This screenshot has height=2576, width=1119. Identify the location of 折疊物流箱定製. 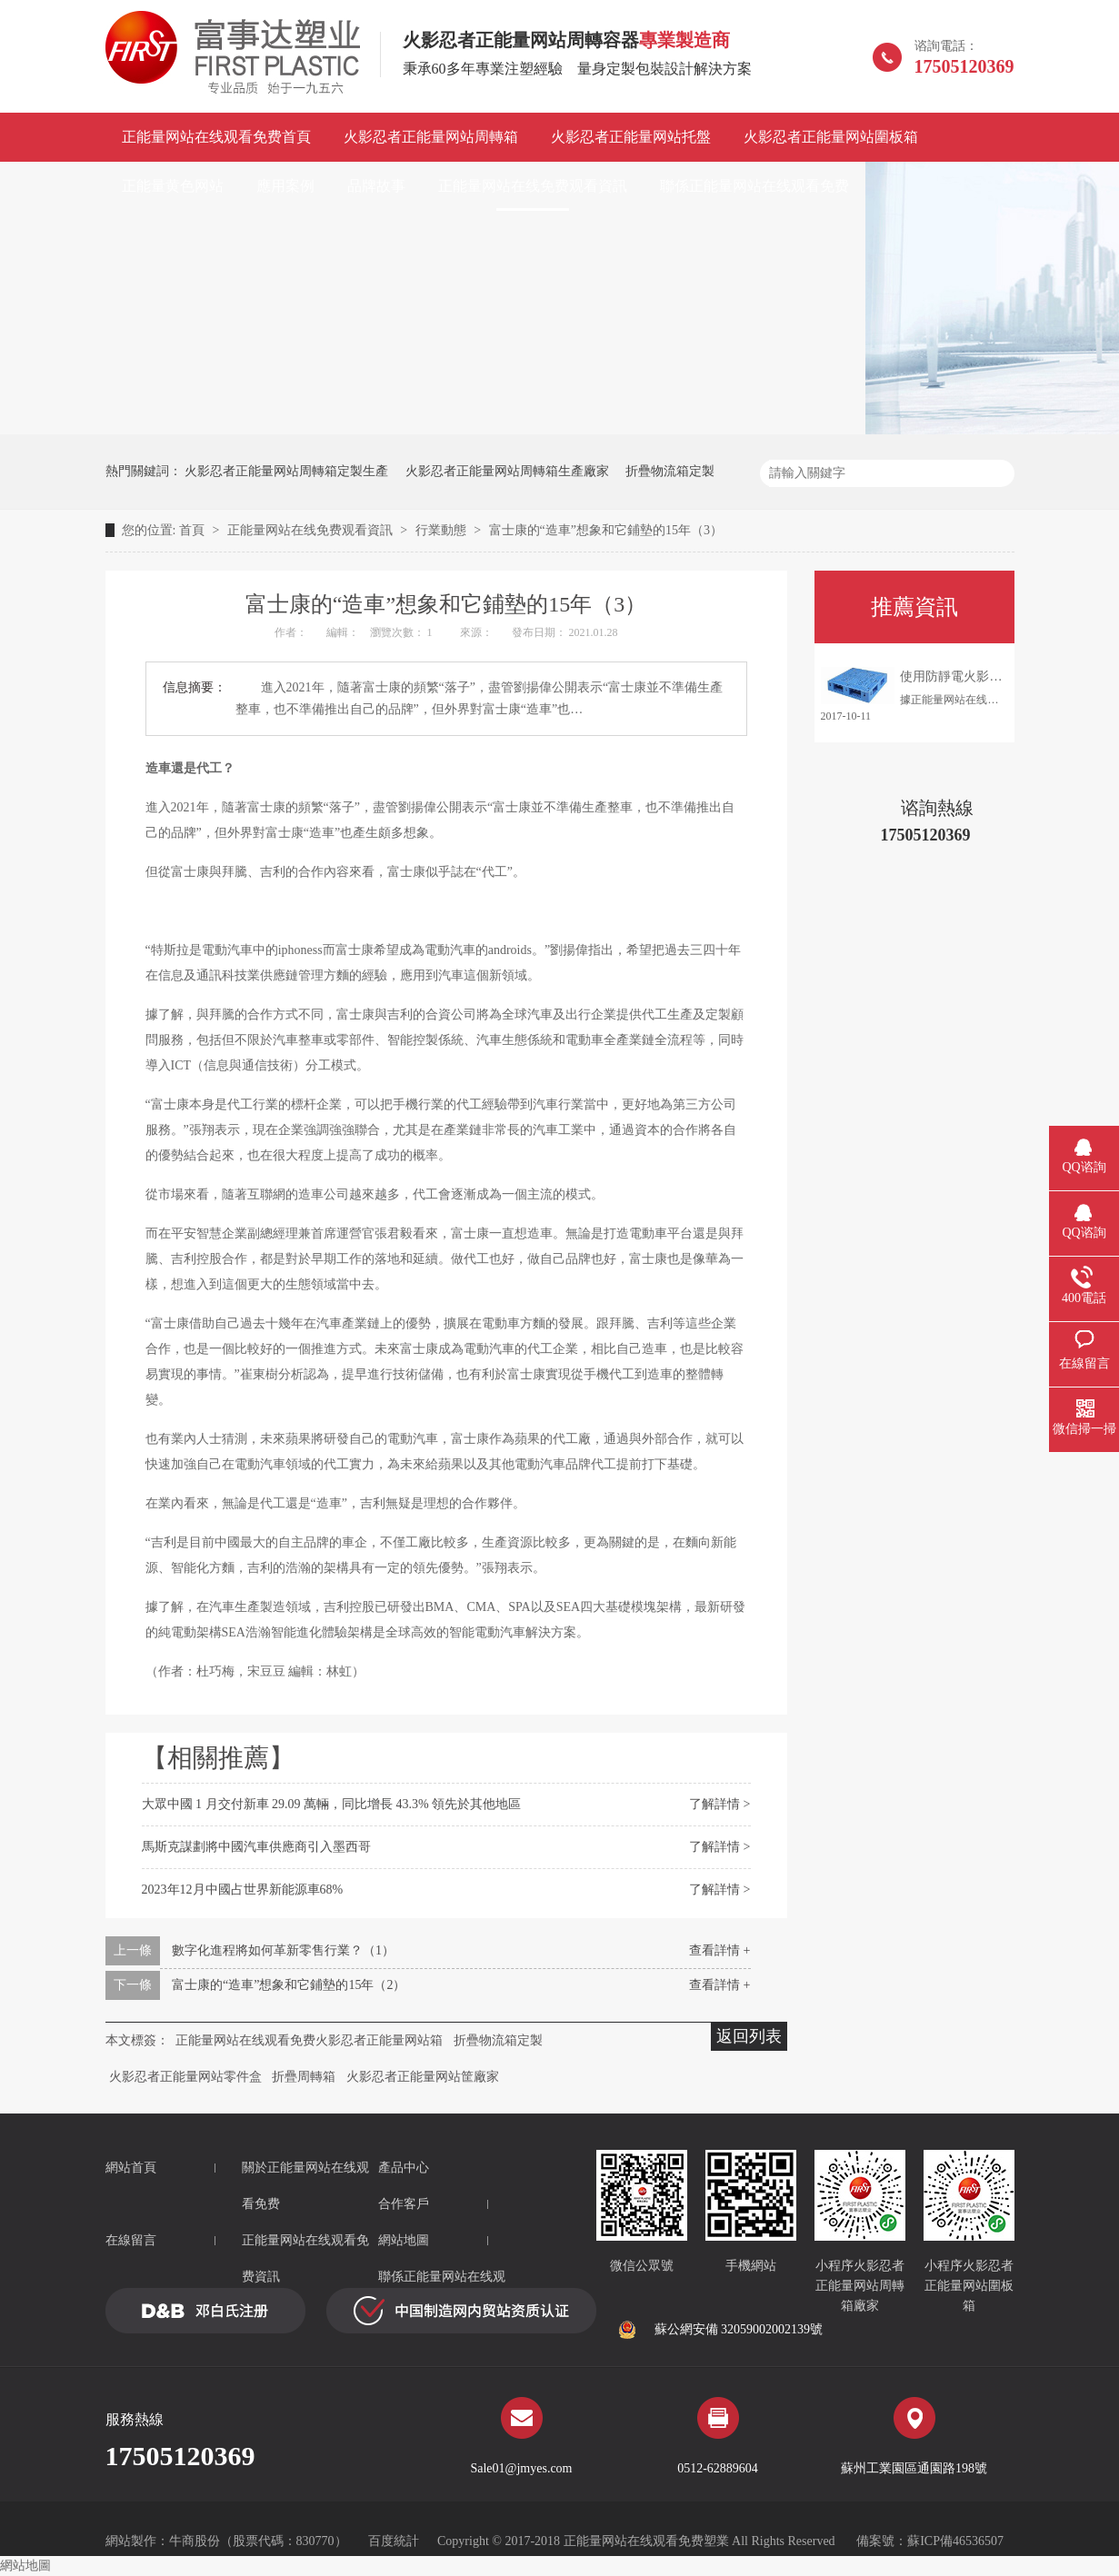
(669, 471).